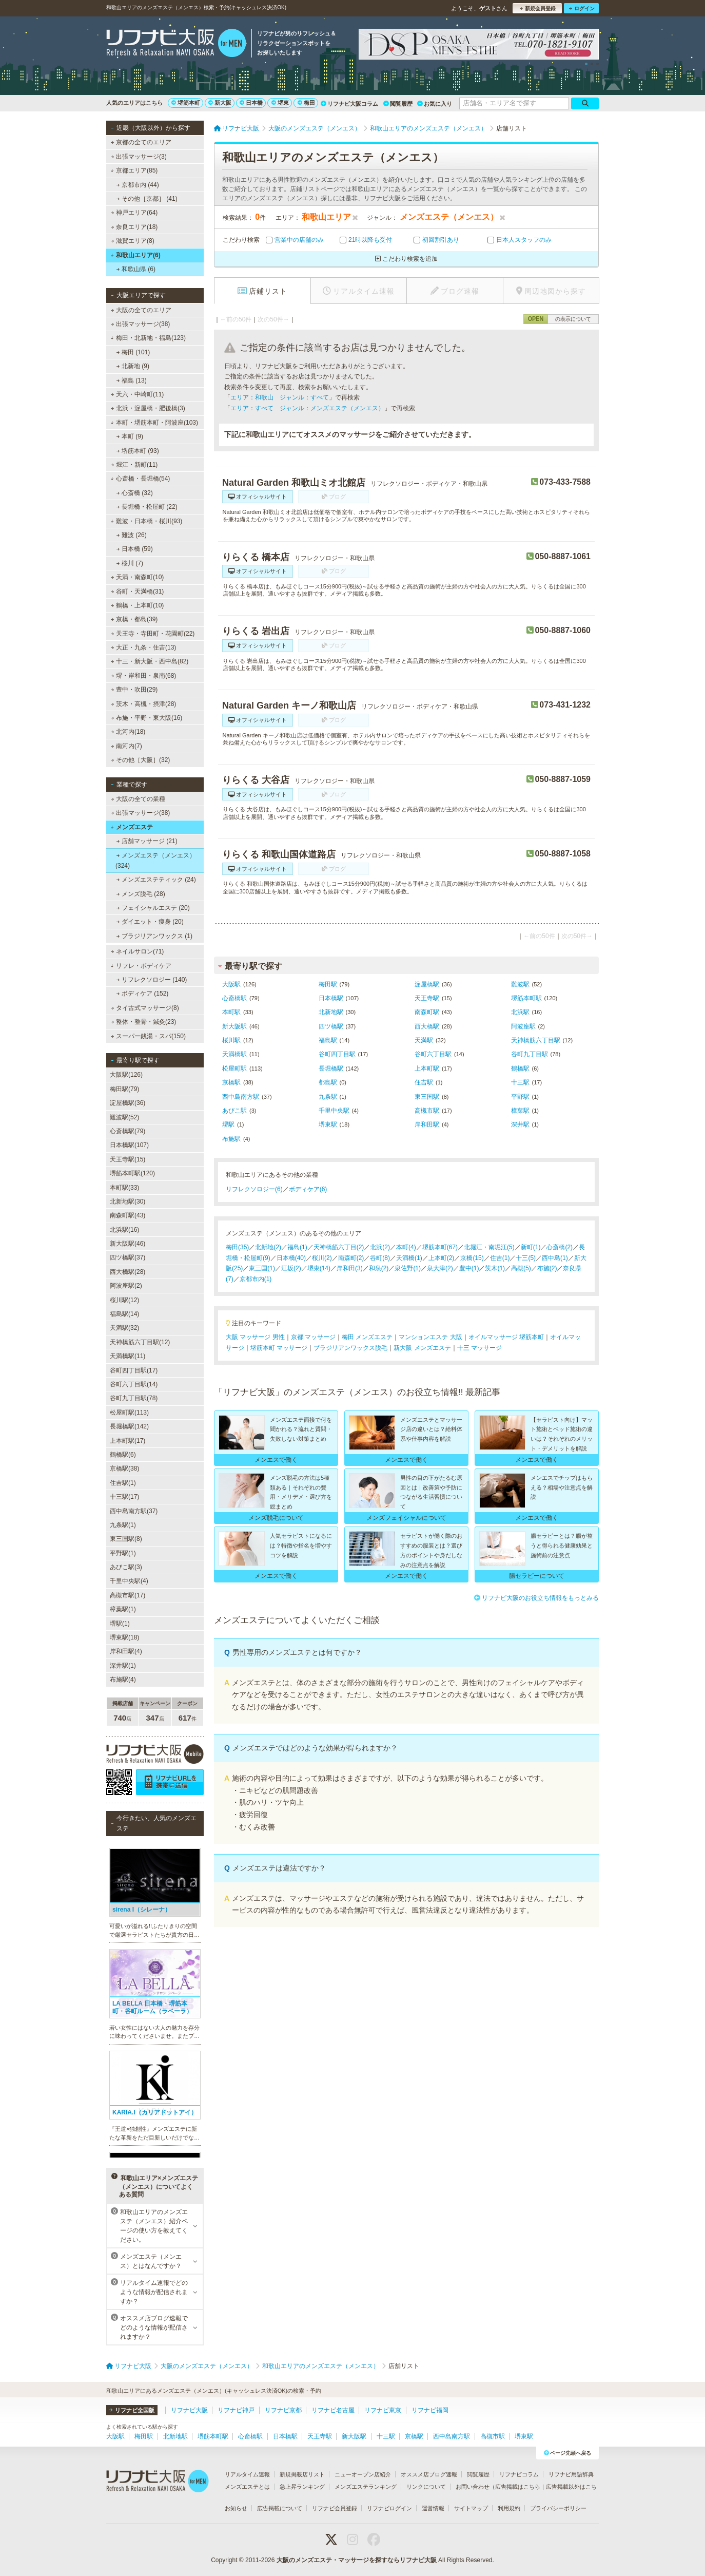  I want to click on 大正・九条・住吉(13), so click(144, 647).